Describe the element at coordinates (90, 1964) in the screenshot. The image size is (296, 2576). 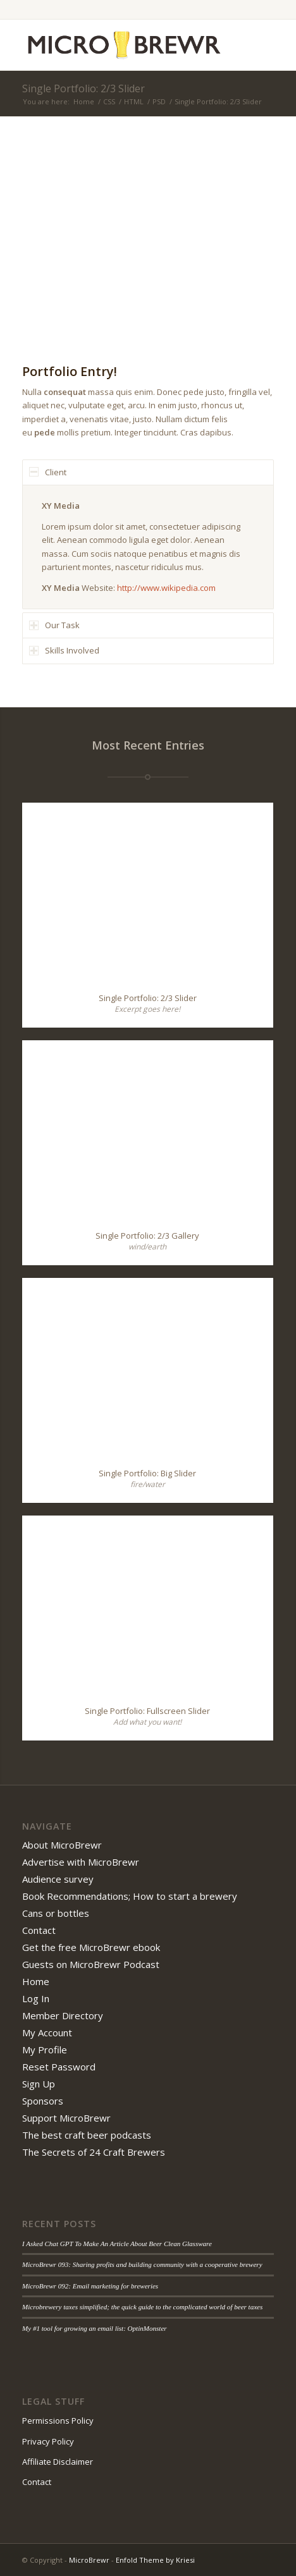
I see `Guests on MicroBrewr Podcast` at that location.